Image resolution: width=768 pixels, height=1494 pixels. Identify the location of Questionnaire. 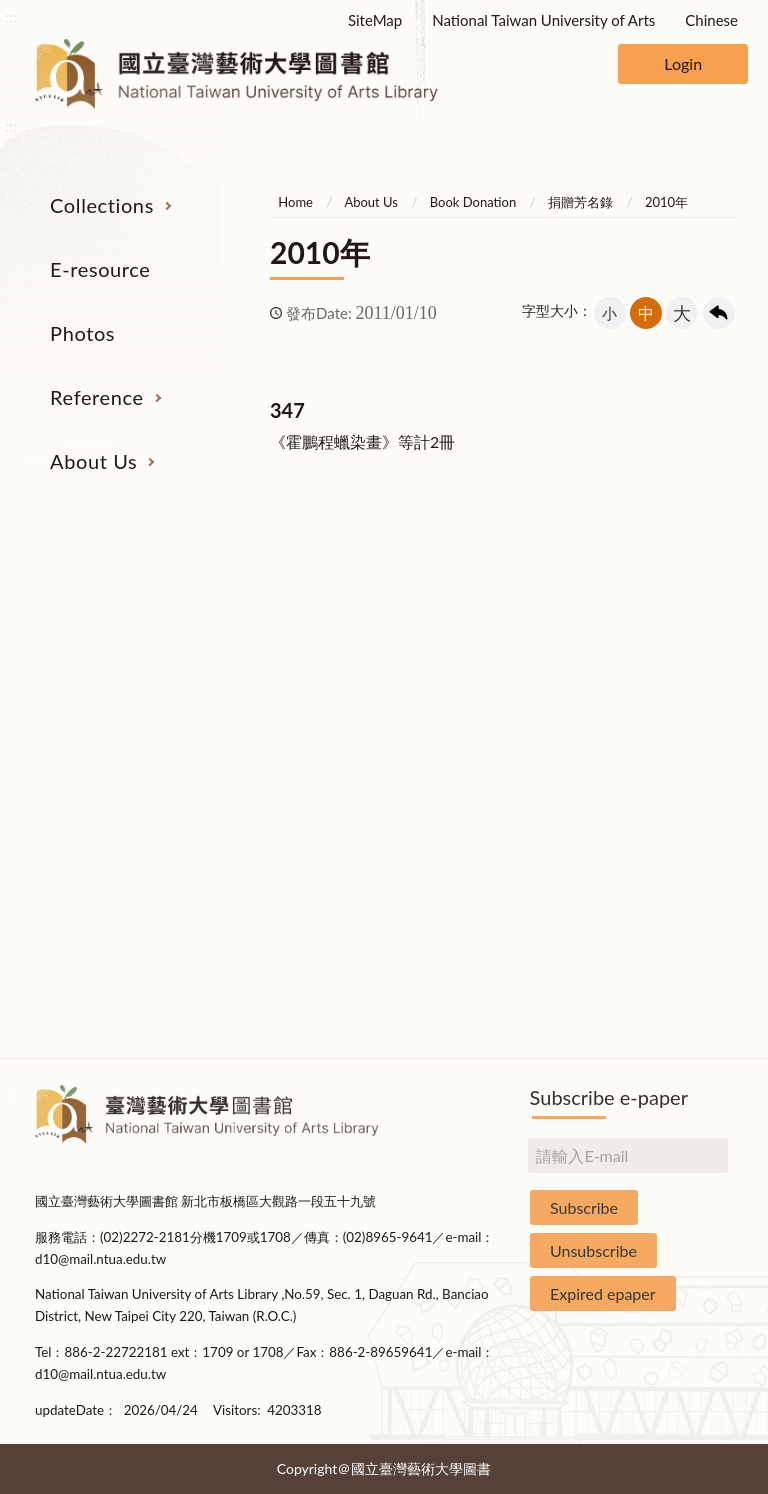
(679, 1006).